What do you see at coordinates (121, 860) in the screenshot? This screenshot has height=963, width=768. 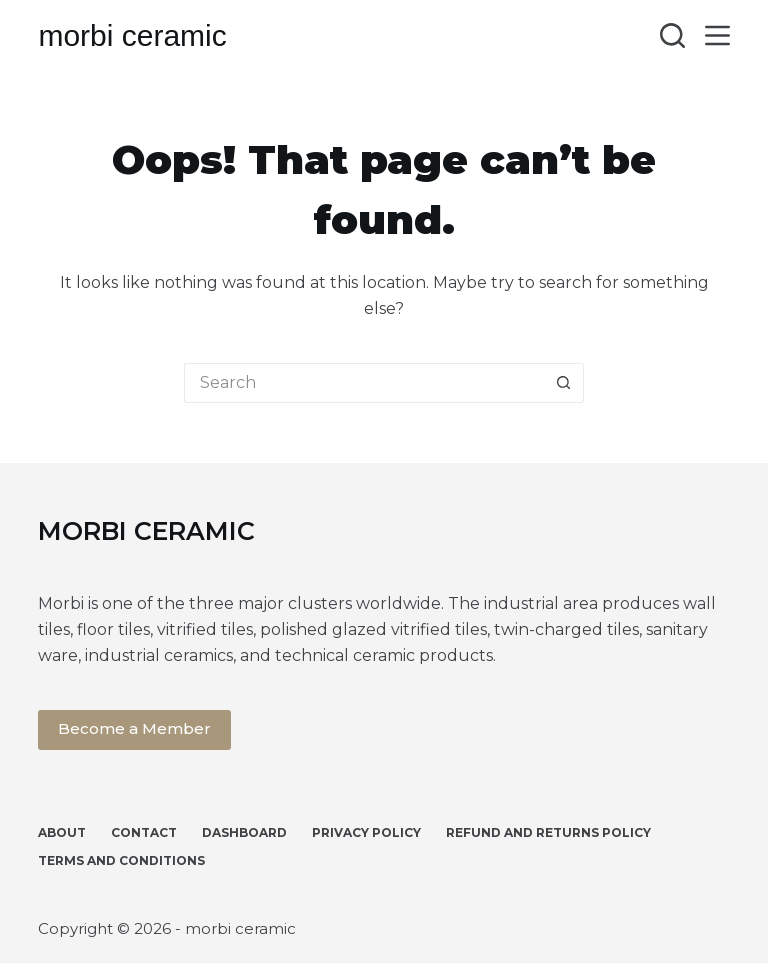 I see `Terms and Conditions` at bounding box center [121, 860].